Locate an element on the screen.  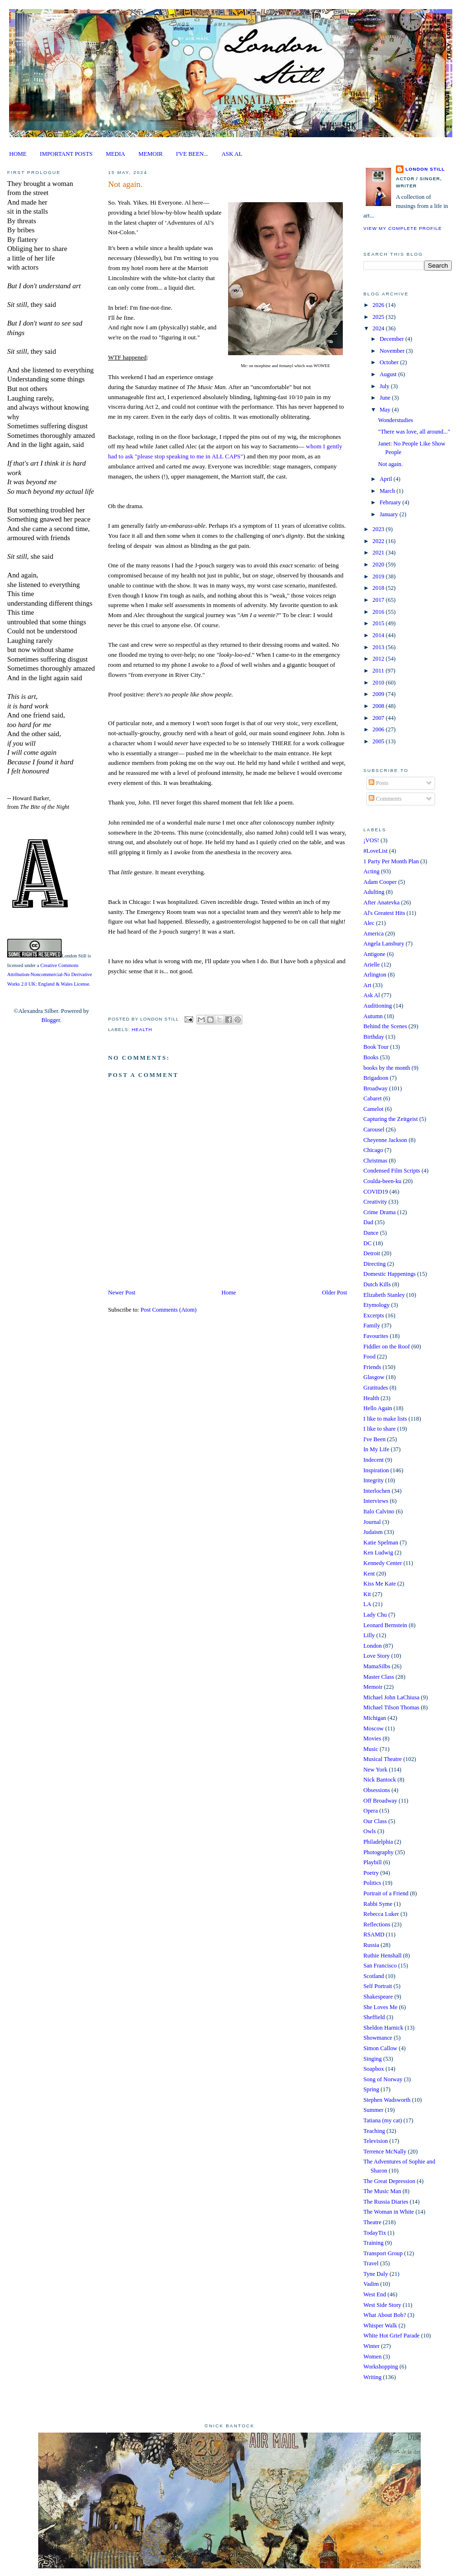
2008 is located at coordinates (379, 706).